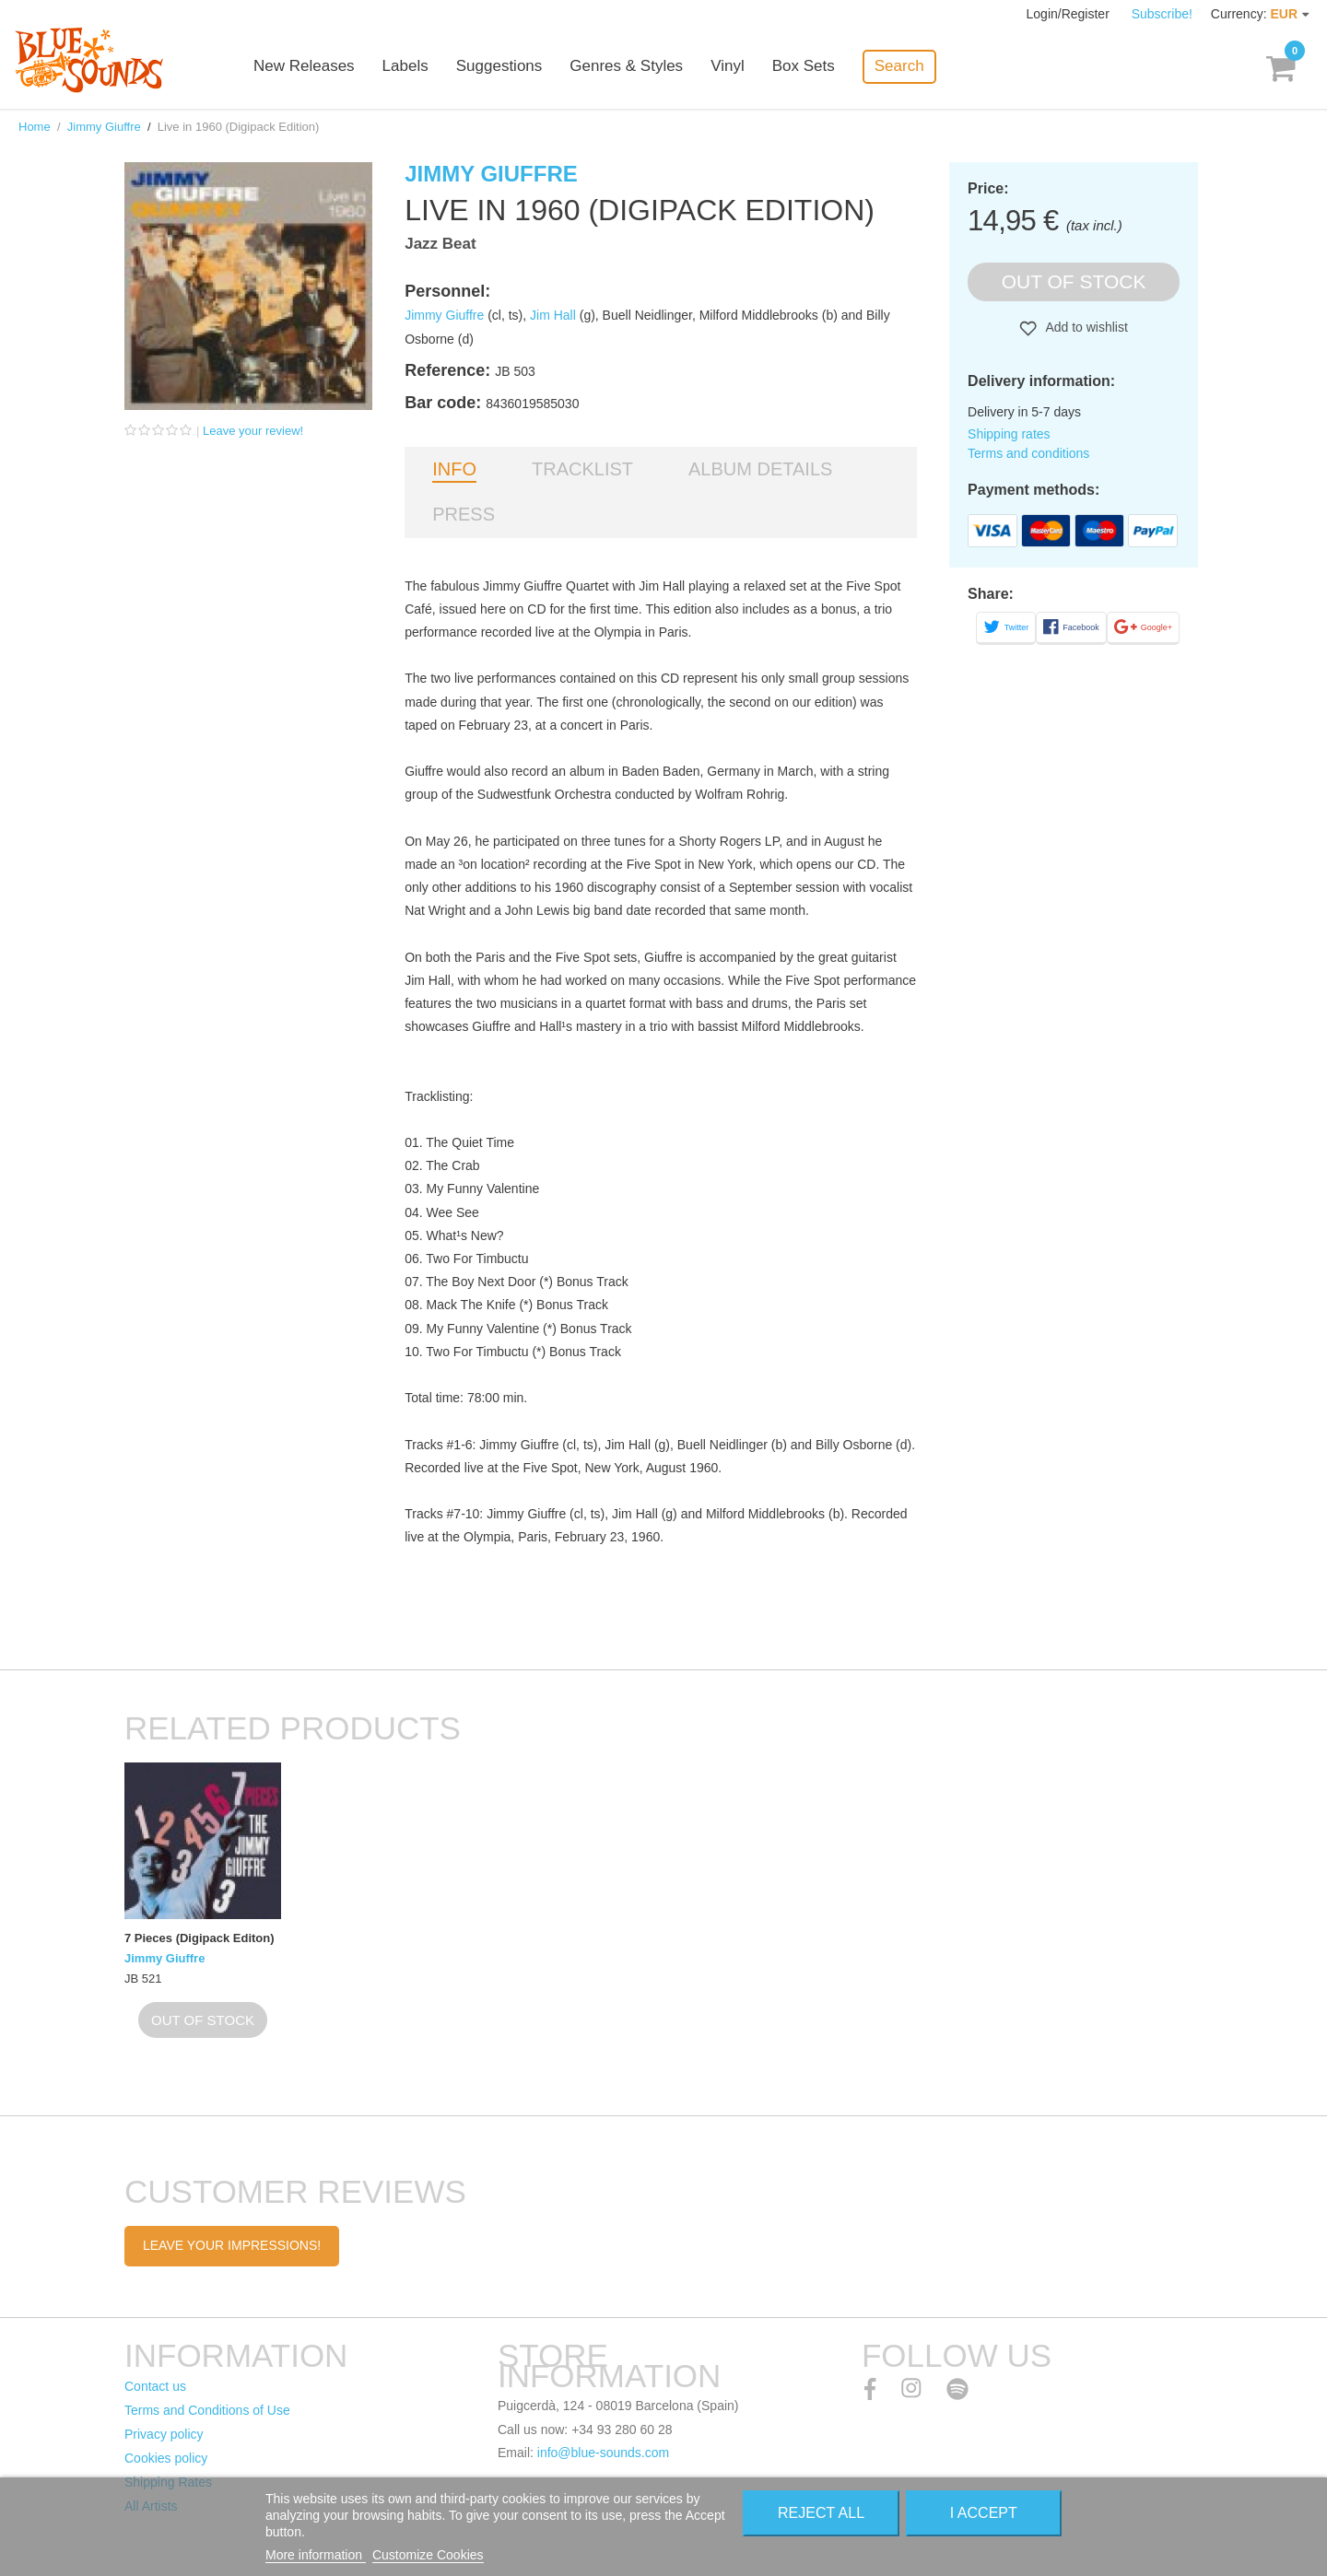  Describe the element at coordinates (405, 67) in the screenshot. I see `Labels` at that location.